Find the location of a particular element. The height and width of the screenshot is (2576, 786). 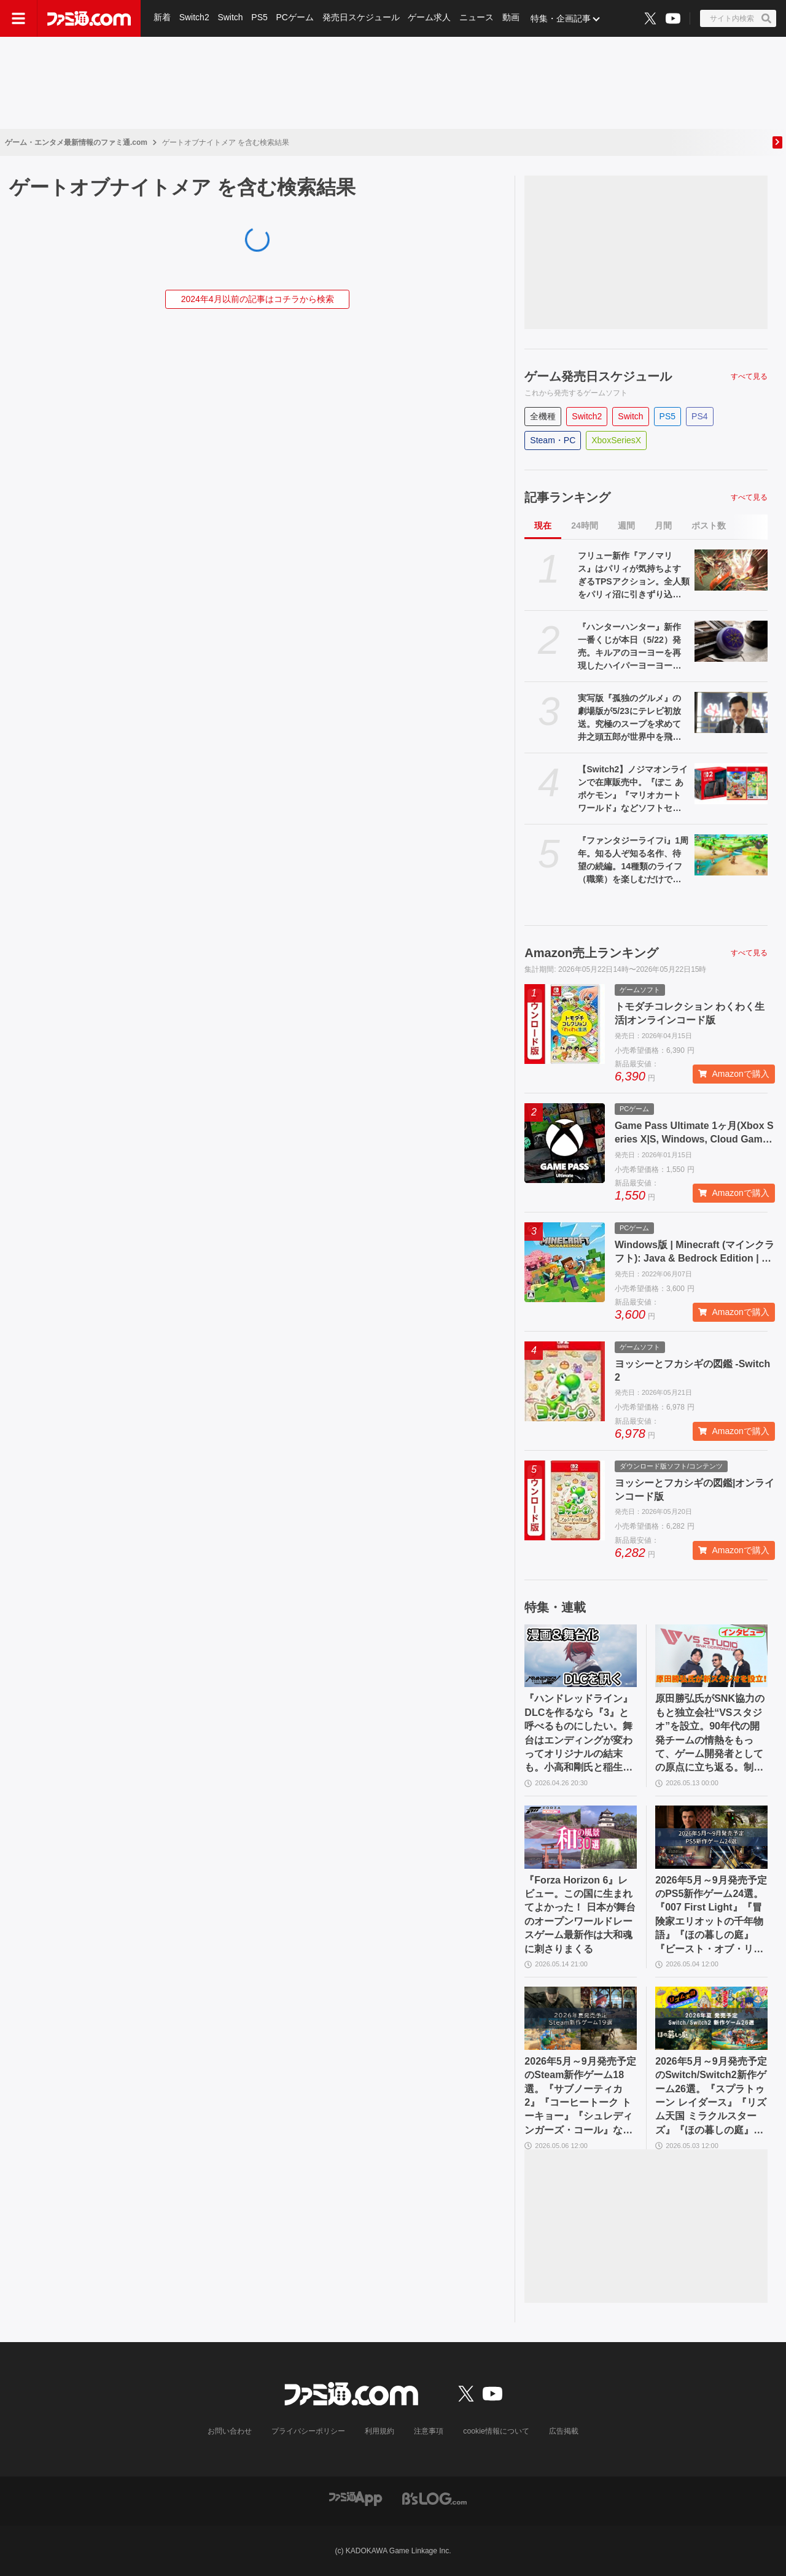

『ハンターハンター』新作一番くじが本日（5/22）発売。キルアのヨーヨーを再現したハイパーヨーヨーアクセルが登場。ラストワン賞ミケの怖すぎるフィギュアも is located at coordinates (629, 647).